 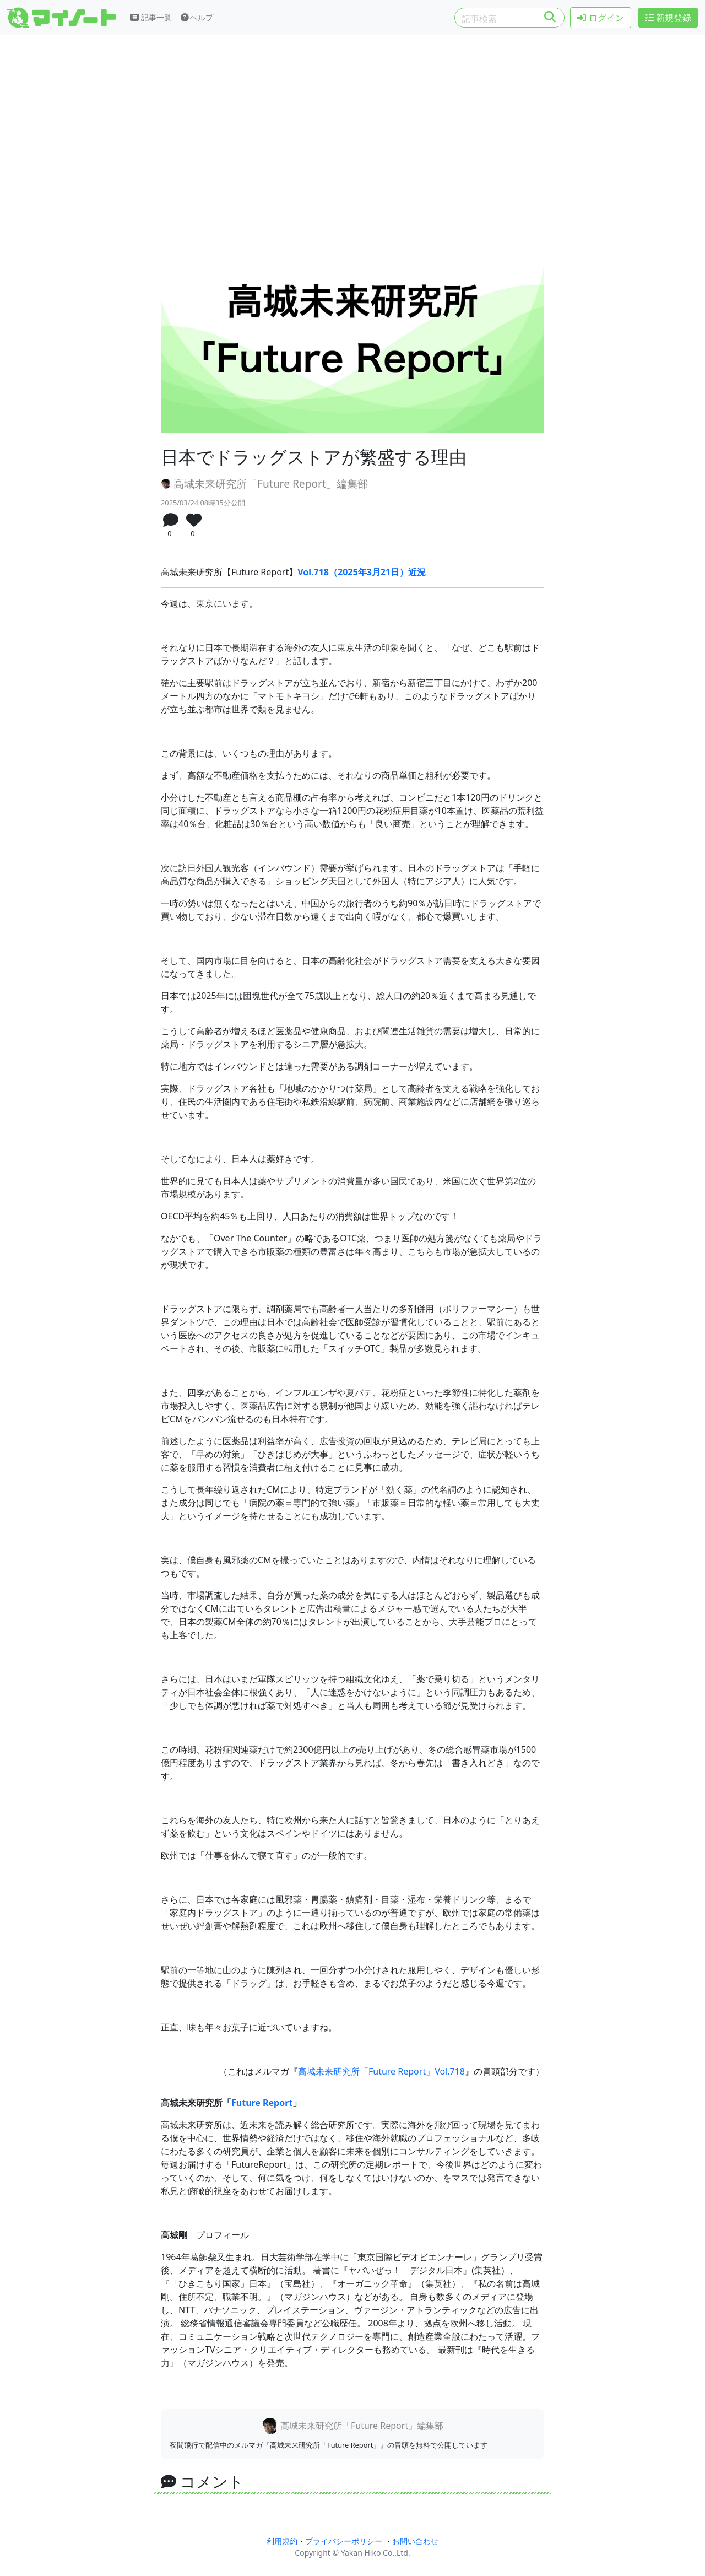 What do you see at coordinates (352, 131) in the screenshot?
I see `[Advertisement]` at bounding box center [352, 131].